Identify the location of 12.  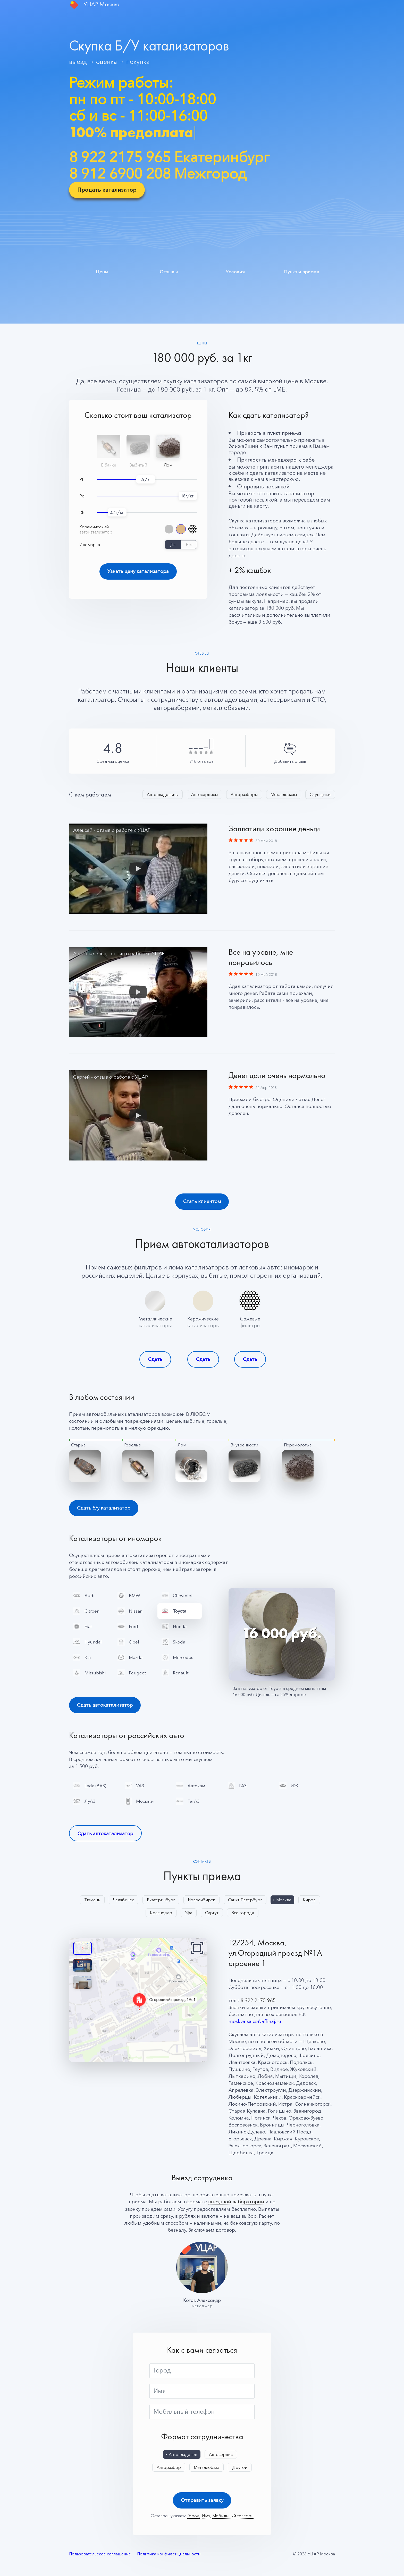
(141, 479).